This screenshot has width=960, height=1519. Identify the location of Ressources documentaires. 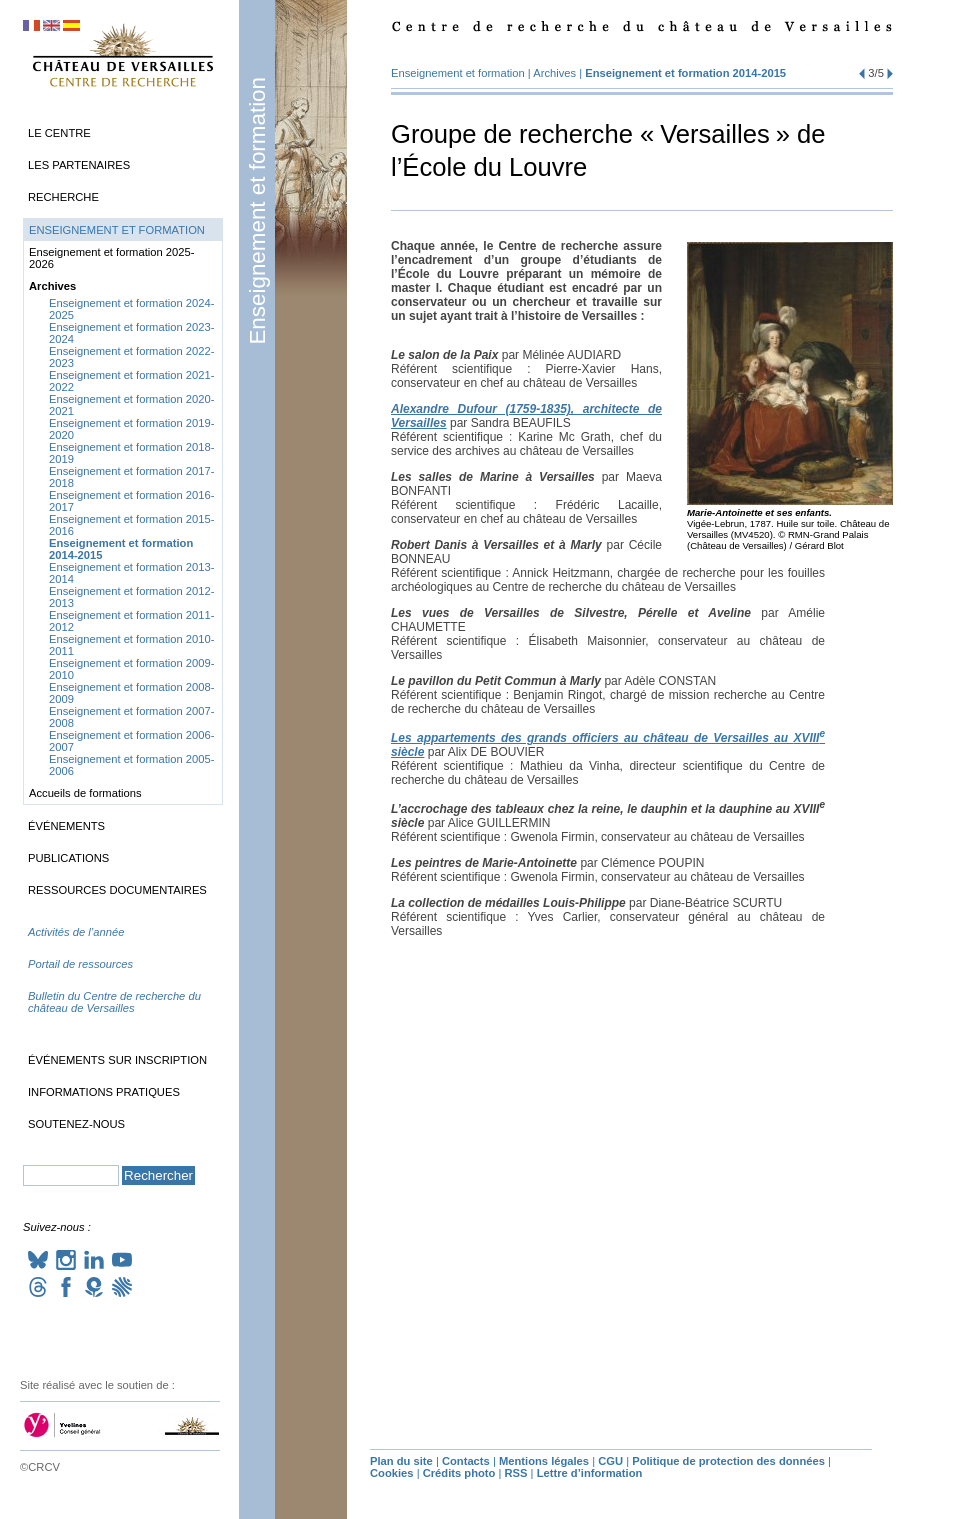
(117, 890).